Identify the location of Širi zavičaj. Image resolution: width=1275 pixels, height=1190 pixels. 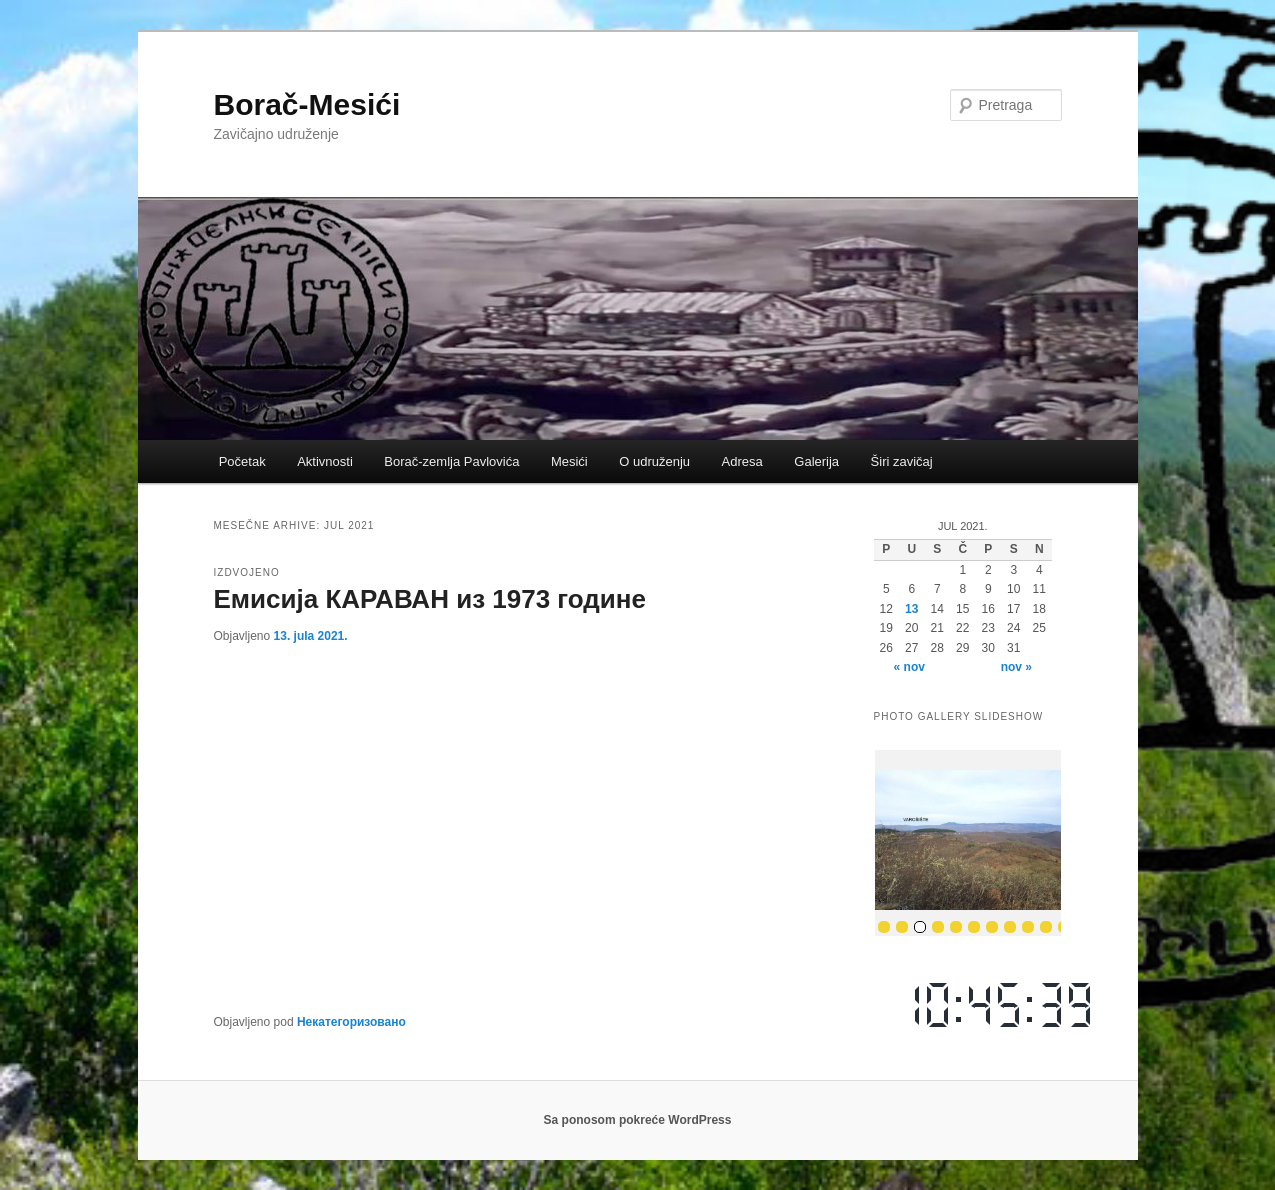
(902, 461).